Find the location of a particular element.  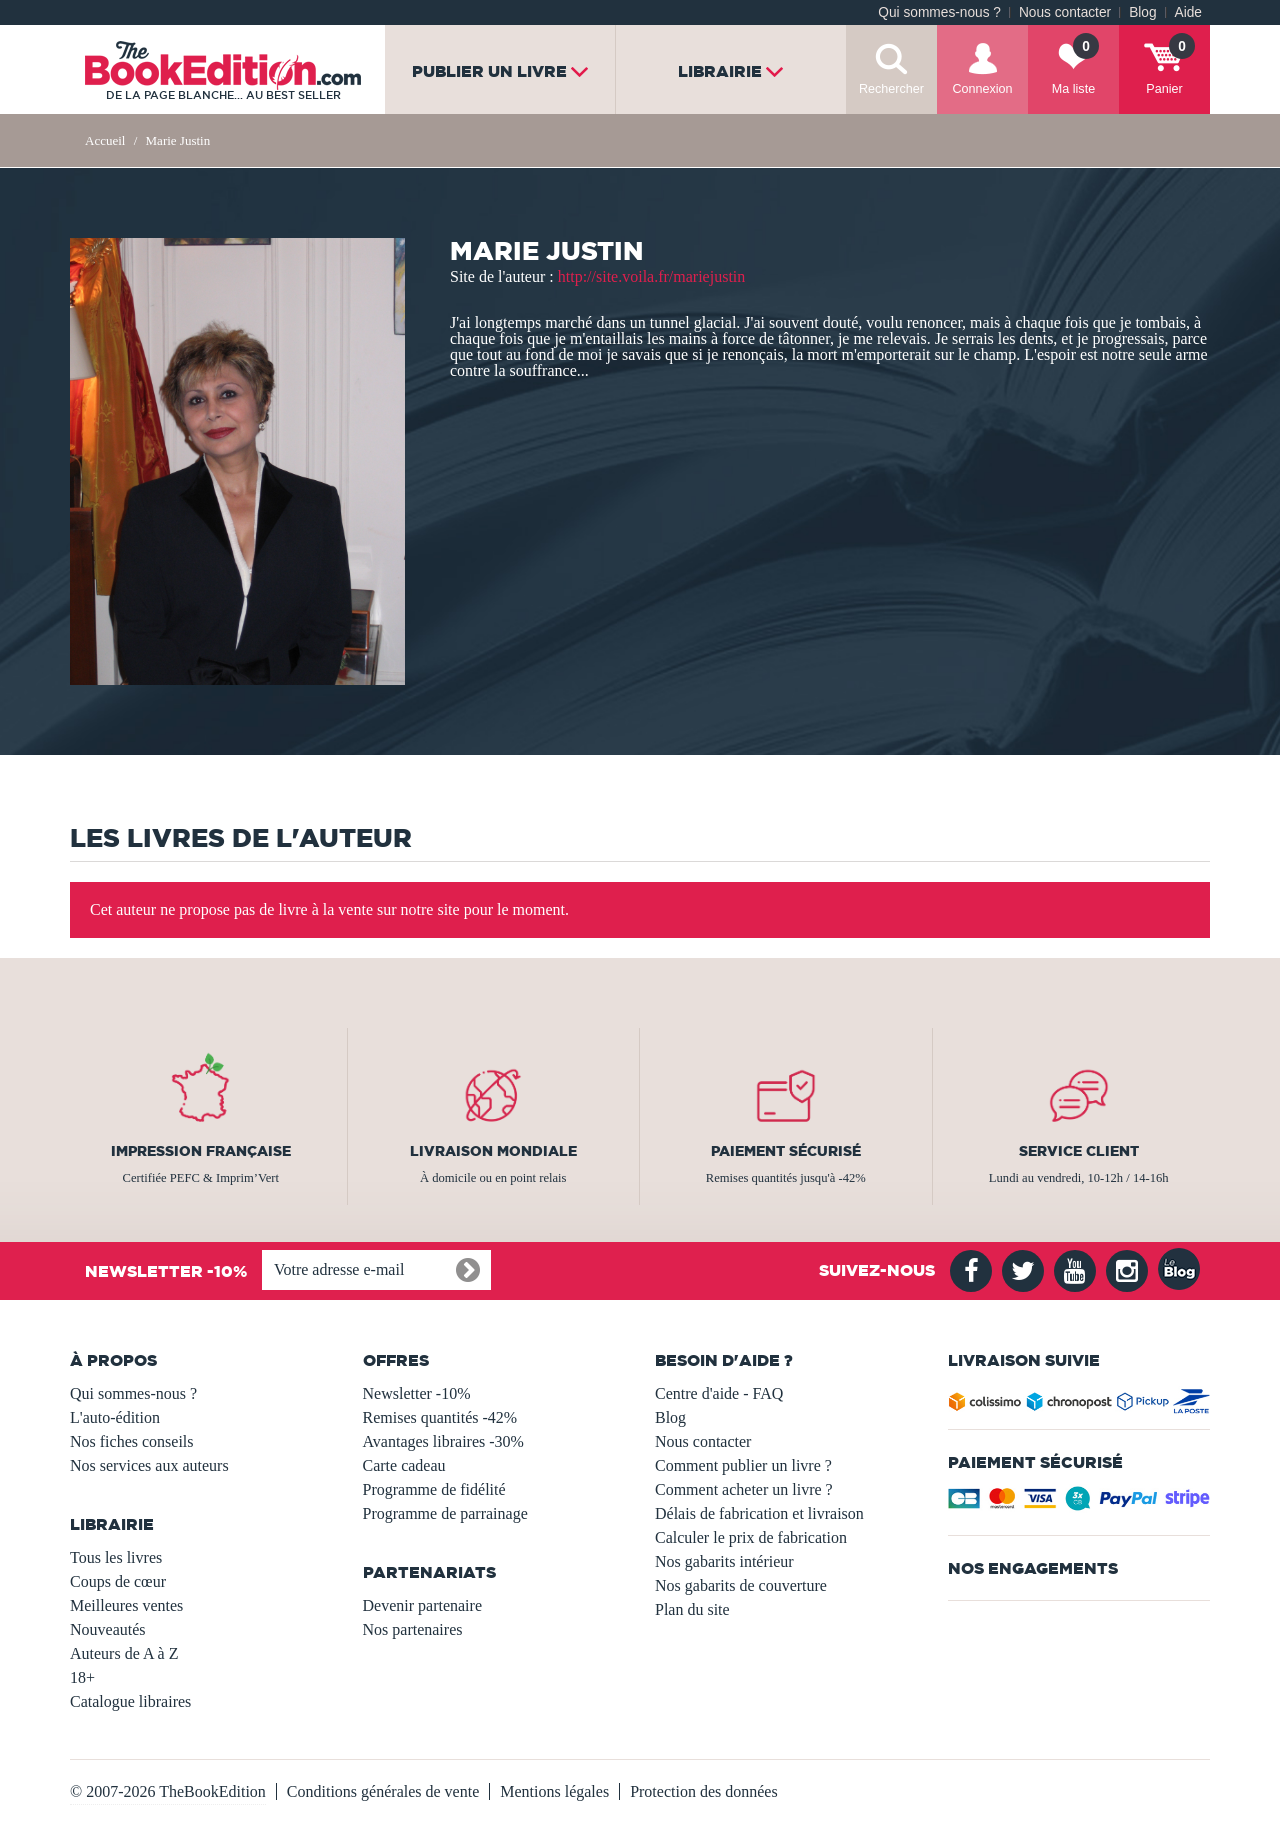

Nouveautés is located at coordinates (108, 1629).